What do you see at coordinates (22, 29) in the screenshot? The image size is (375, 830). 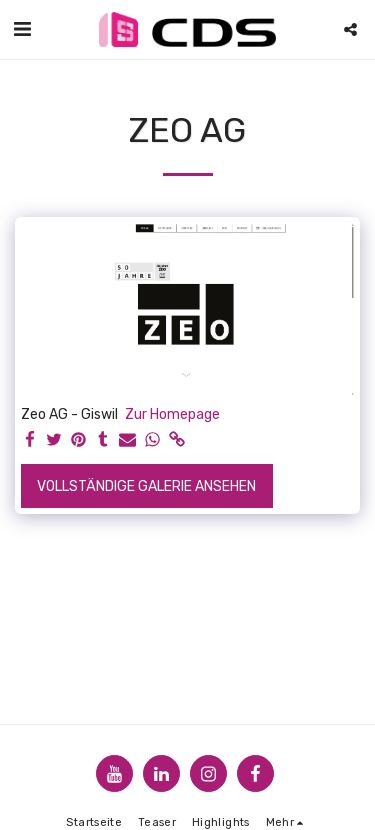 I see `[button]` at bounding box center [22, 29].